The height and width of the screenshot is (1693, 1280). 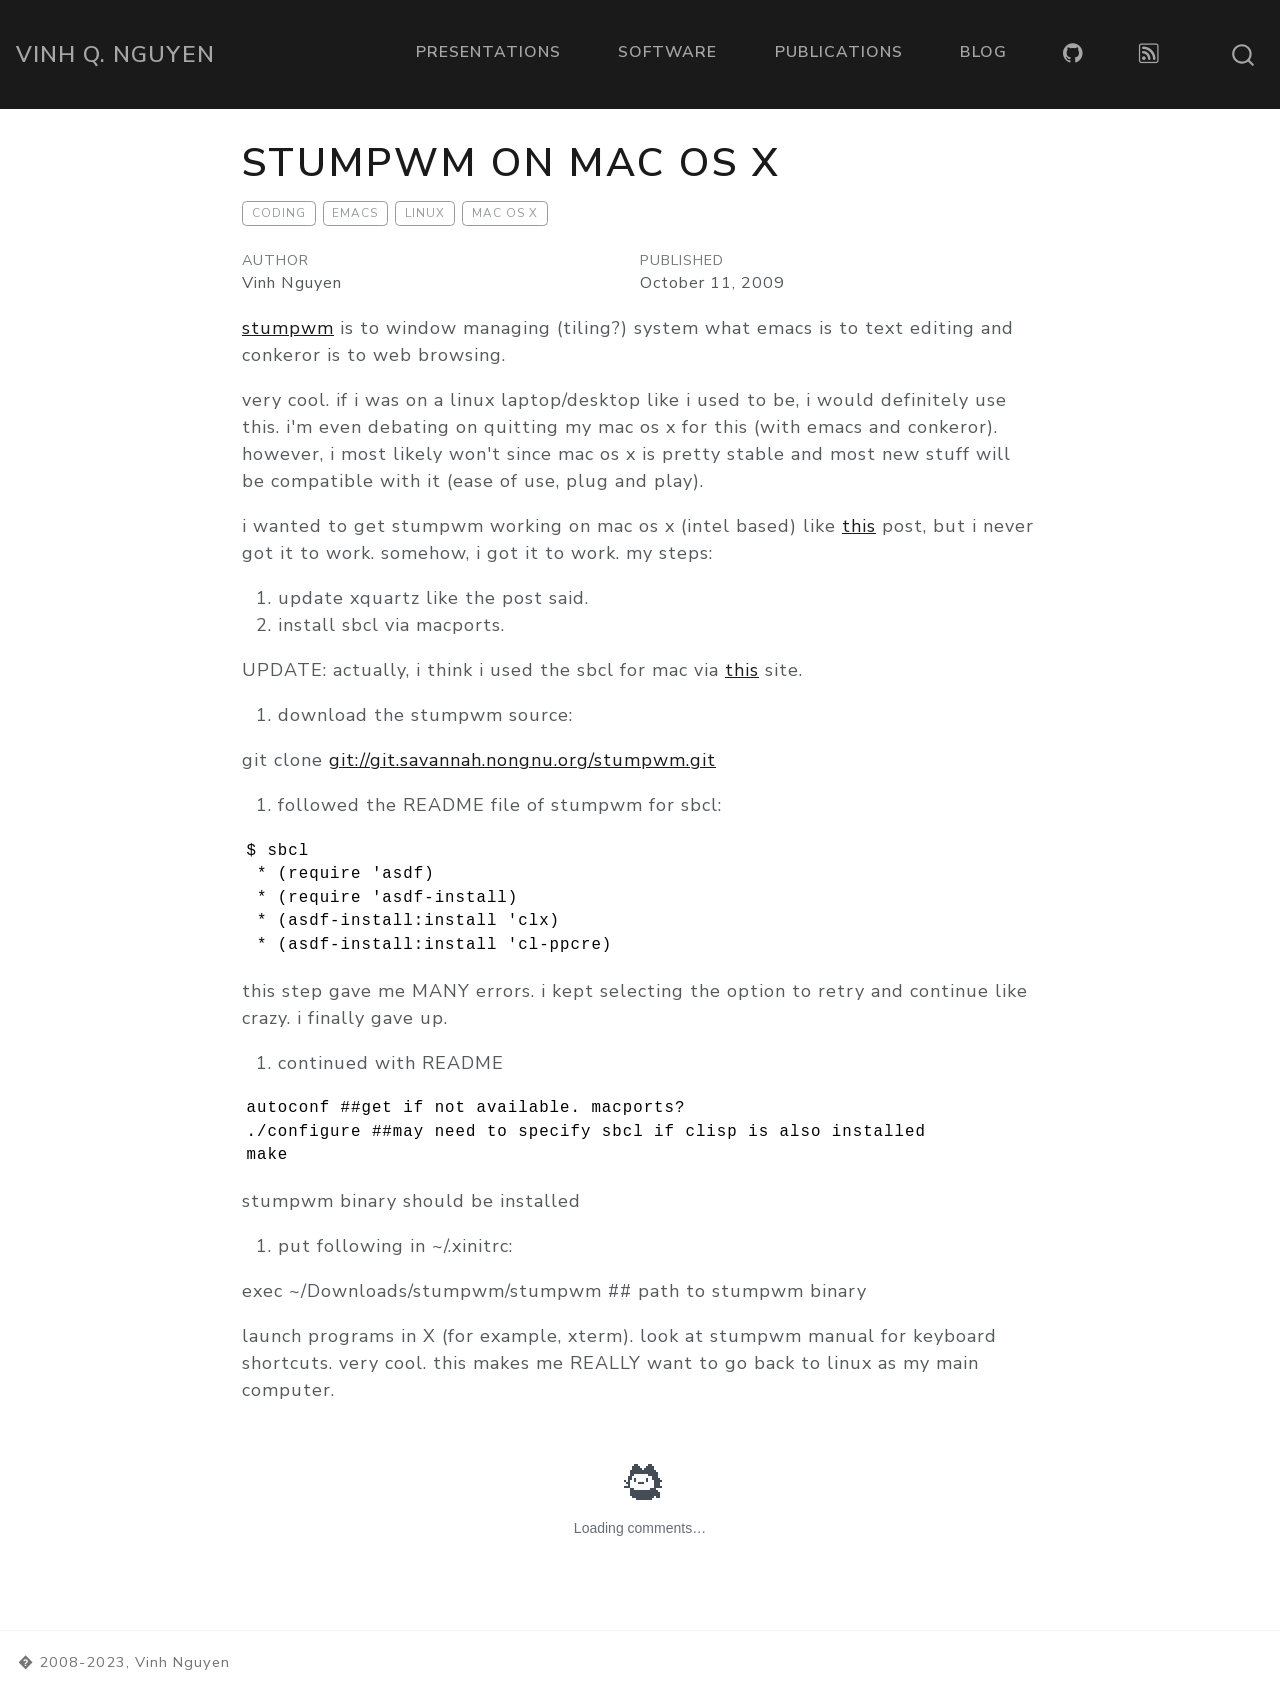 I want to click on Blog, so click(x=983, y=52).